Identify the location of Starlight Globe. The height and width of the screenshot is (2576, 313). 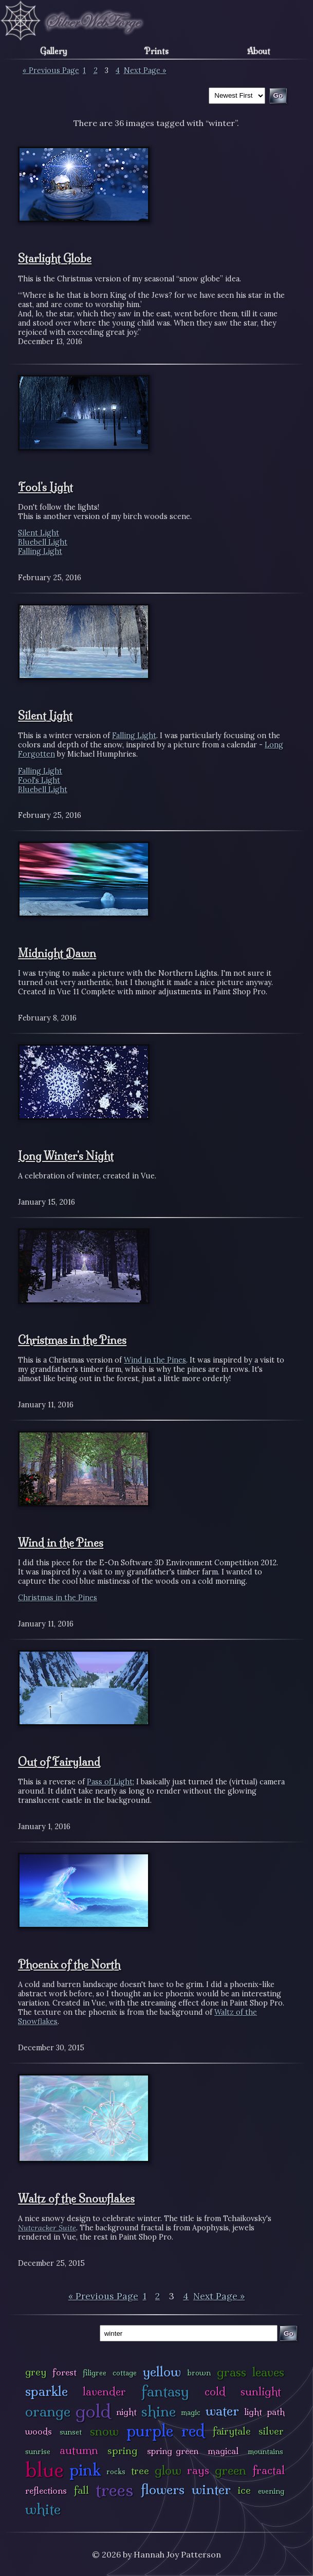
(54, 258).